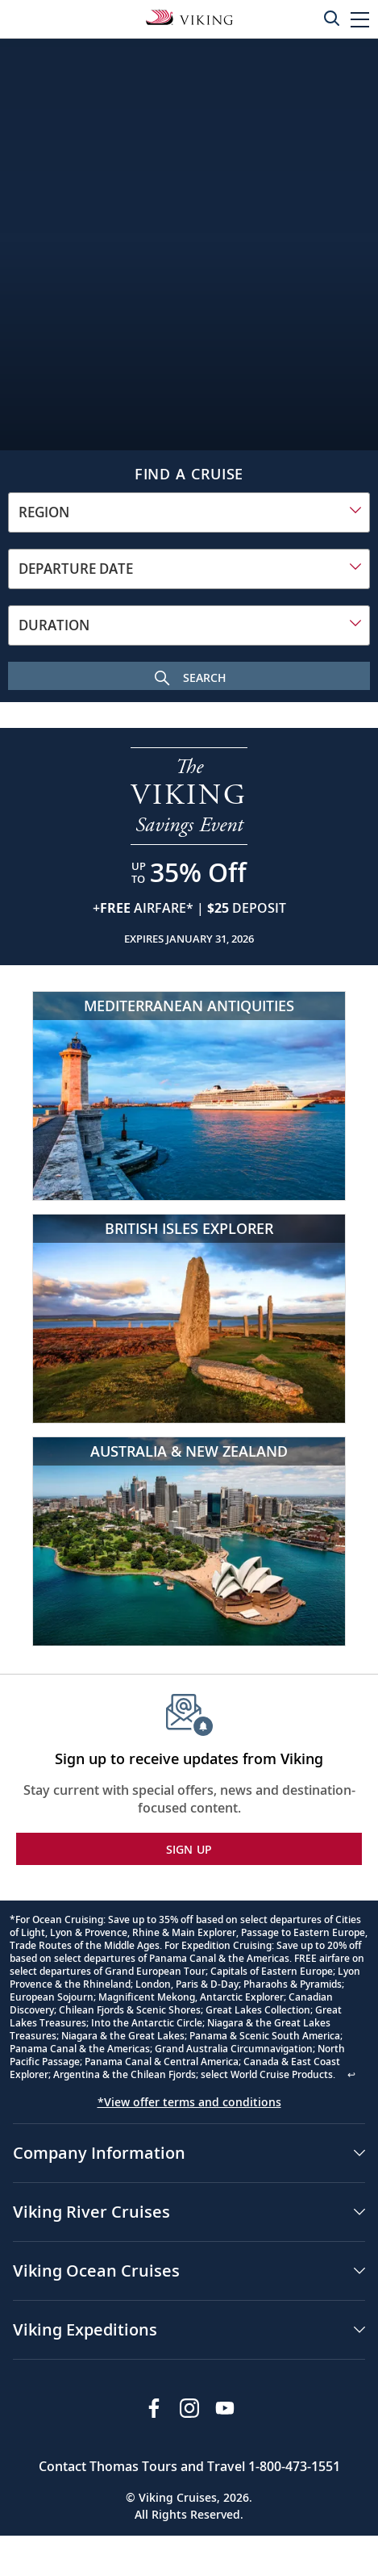 This screenshot has width=378, height=2576. What do you see at coordinates (189, 2408) in the screenshot?
I see `[Follow Viking Cruises on Instagram]` at bounding box center [189, 2408].